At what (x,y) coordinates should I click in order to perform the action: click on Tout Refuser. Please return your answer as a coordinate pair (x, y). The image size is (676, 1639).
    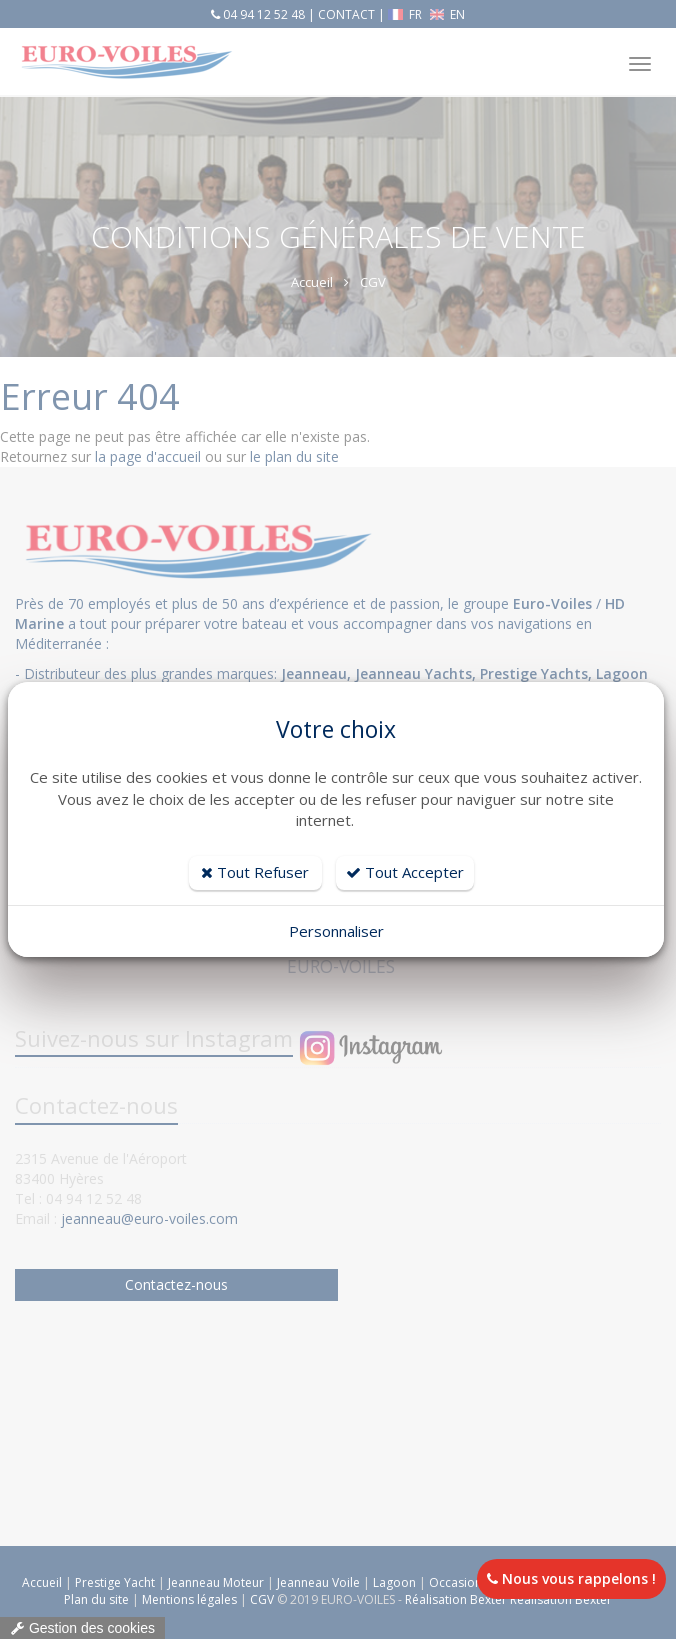
    Looking at the image, I should click on (255, 872).